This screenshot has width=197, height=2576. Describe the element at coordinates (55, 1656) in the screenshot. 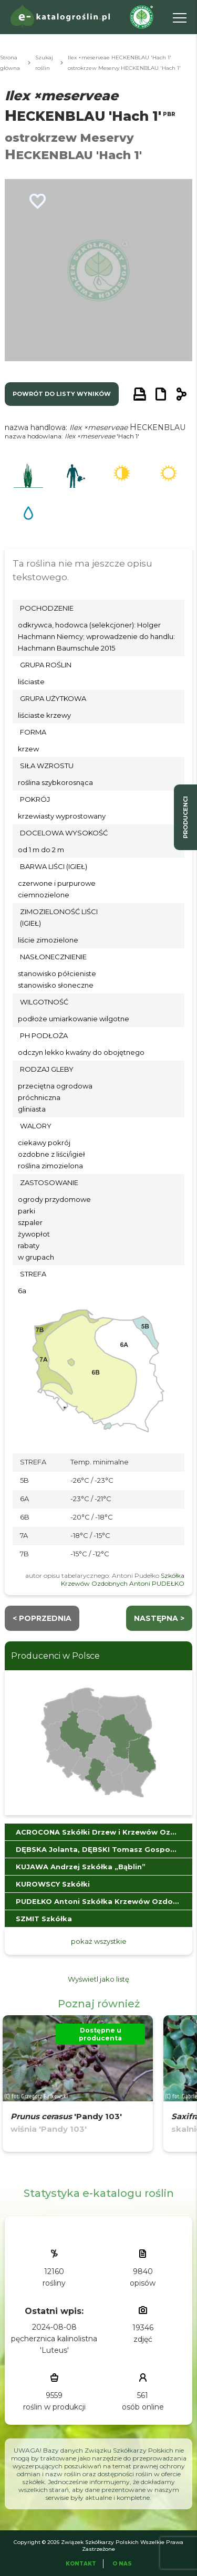

I see `Producenci w Polsce` at that location.